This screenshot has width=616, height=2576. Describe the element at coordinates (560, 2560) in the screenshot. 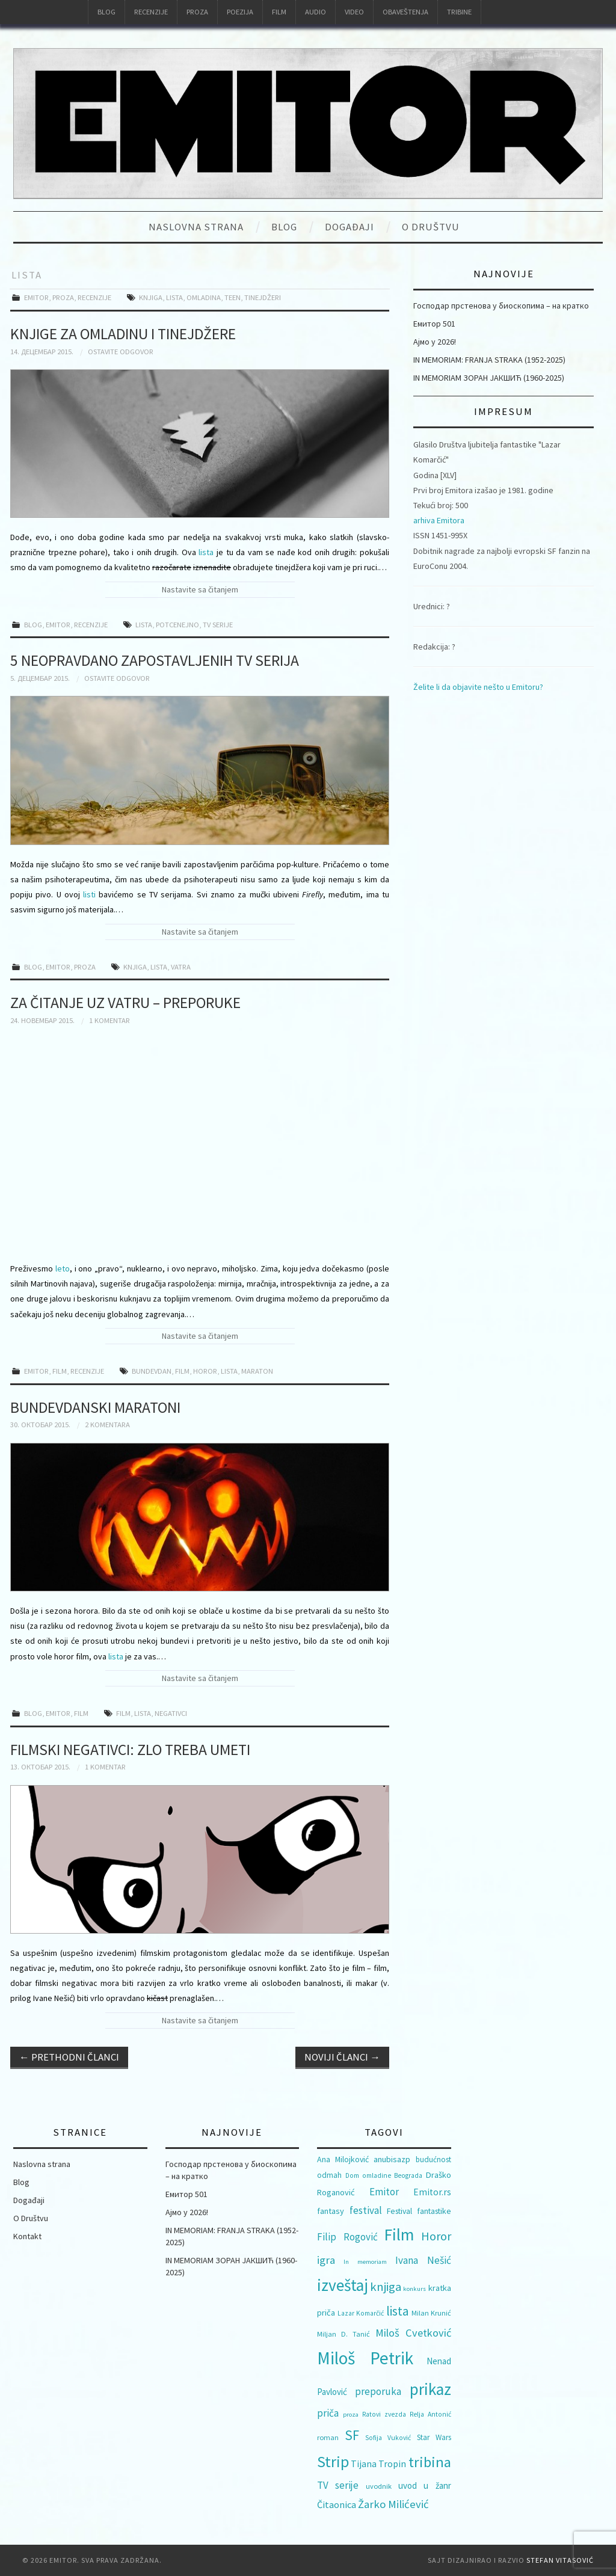

I see `Stefan Vitasović` at that location.